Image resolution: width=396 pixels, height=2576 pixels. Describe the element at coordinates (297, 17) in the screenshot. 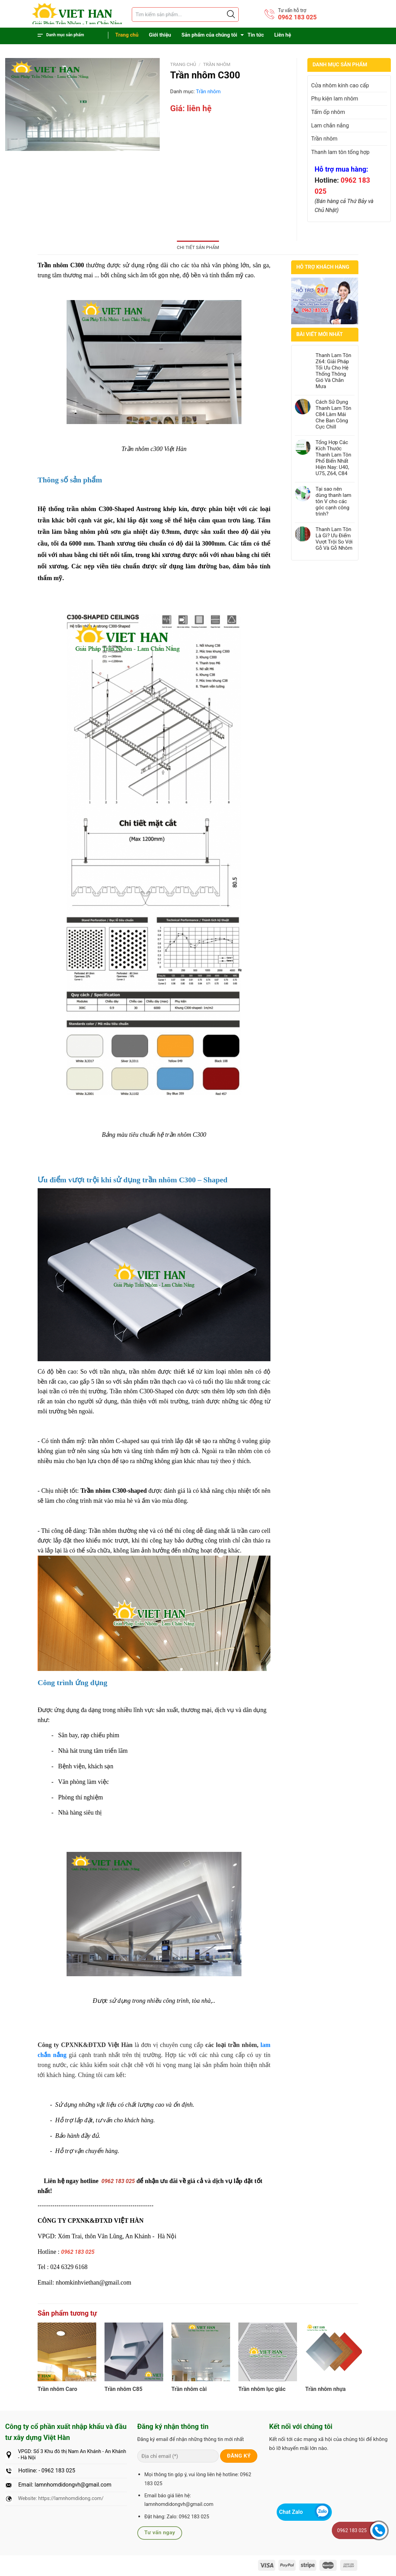

I see `0962 183 025` at that location.